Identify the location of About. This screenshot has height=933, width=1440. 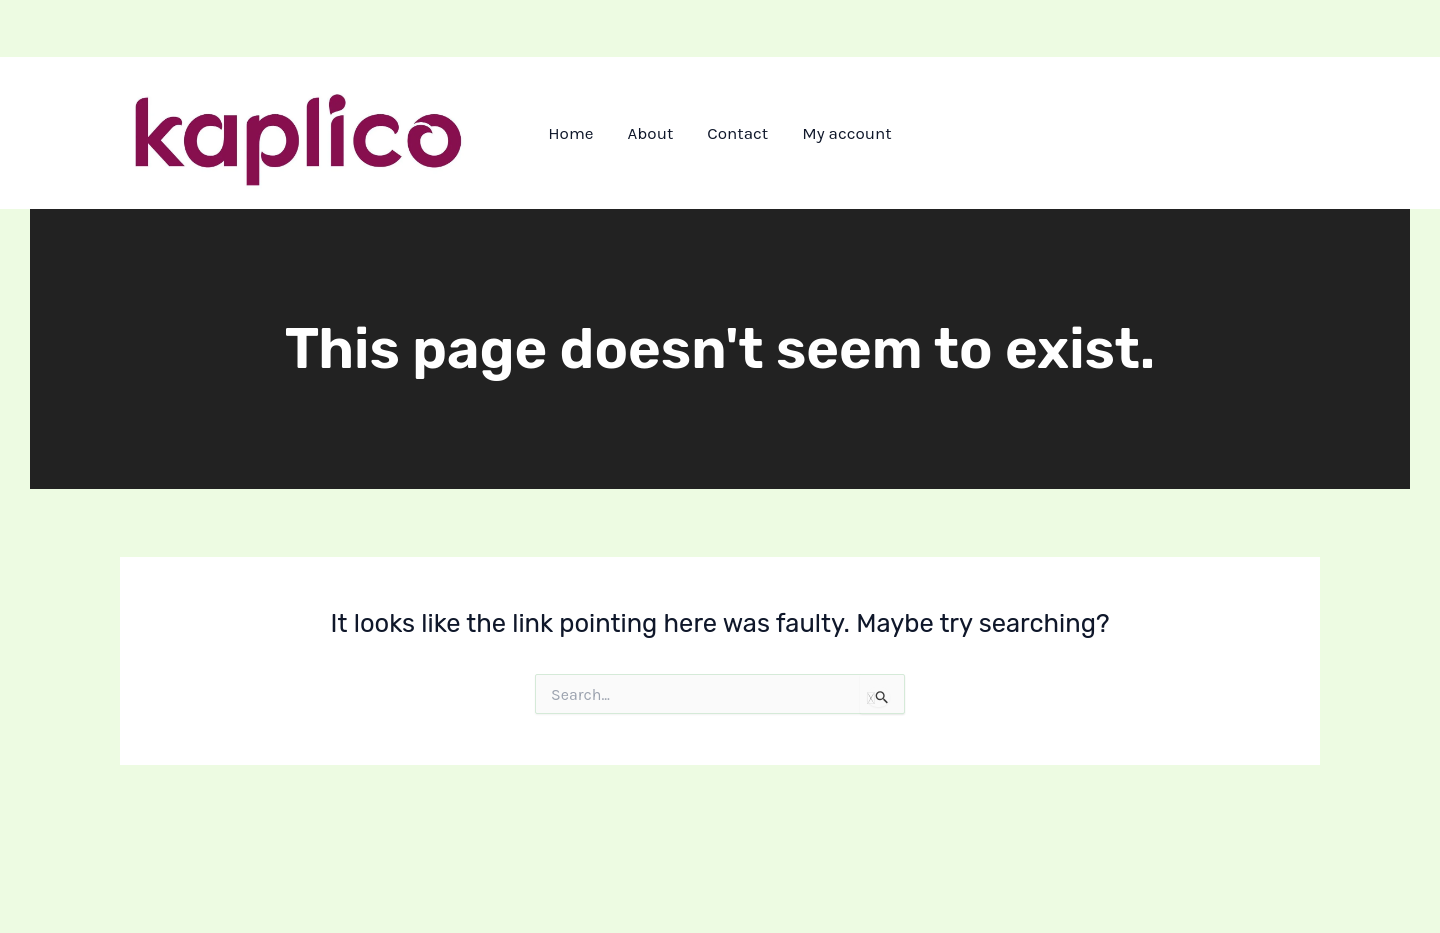
(651, 133).